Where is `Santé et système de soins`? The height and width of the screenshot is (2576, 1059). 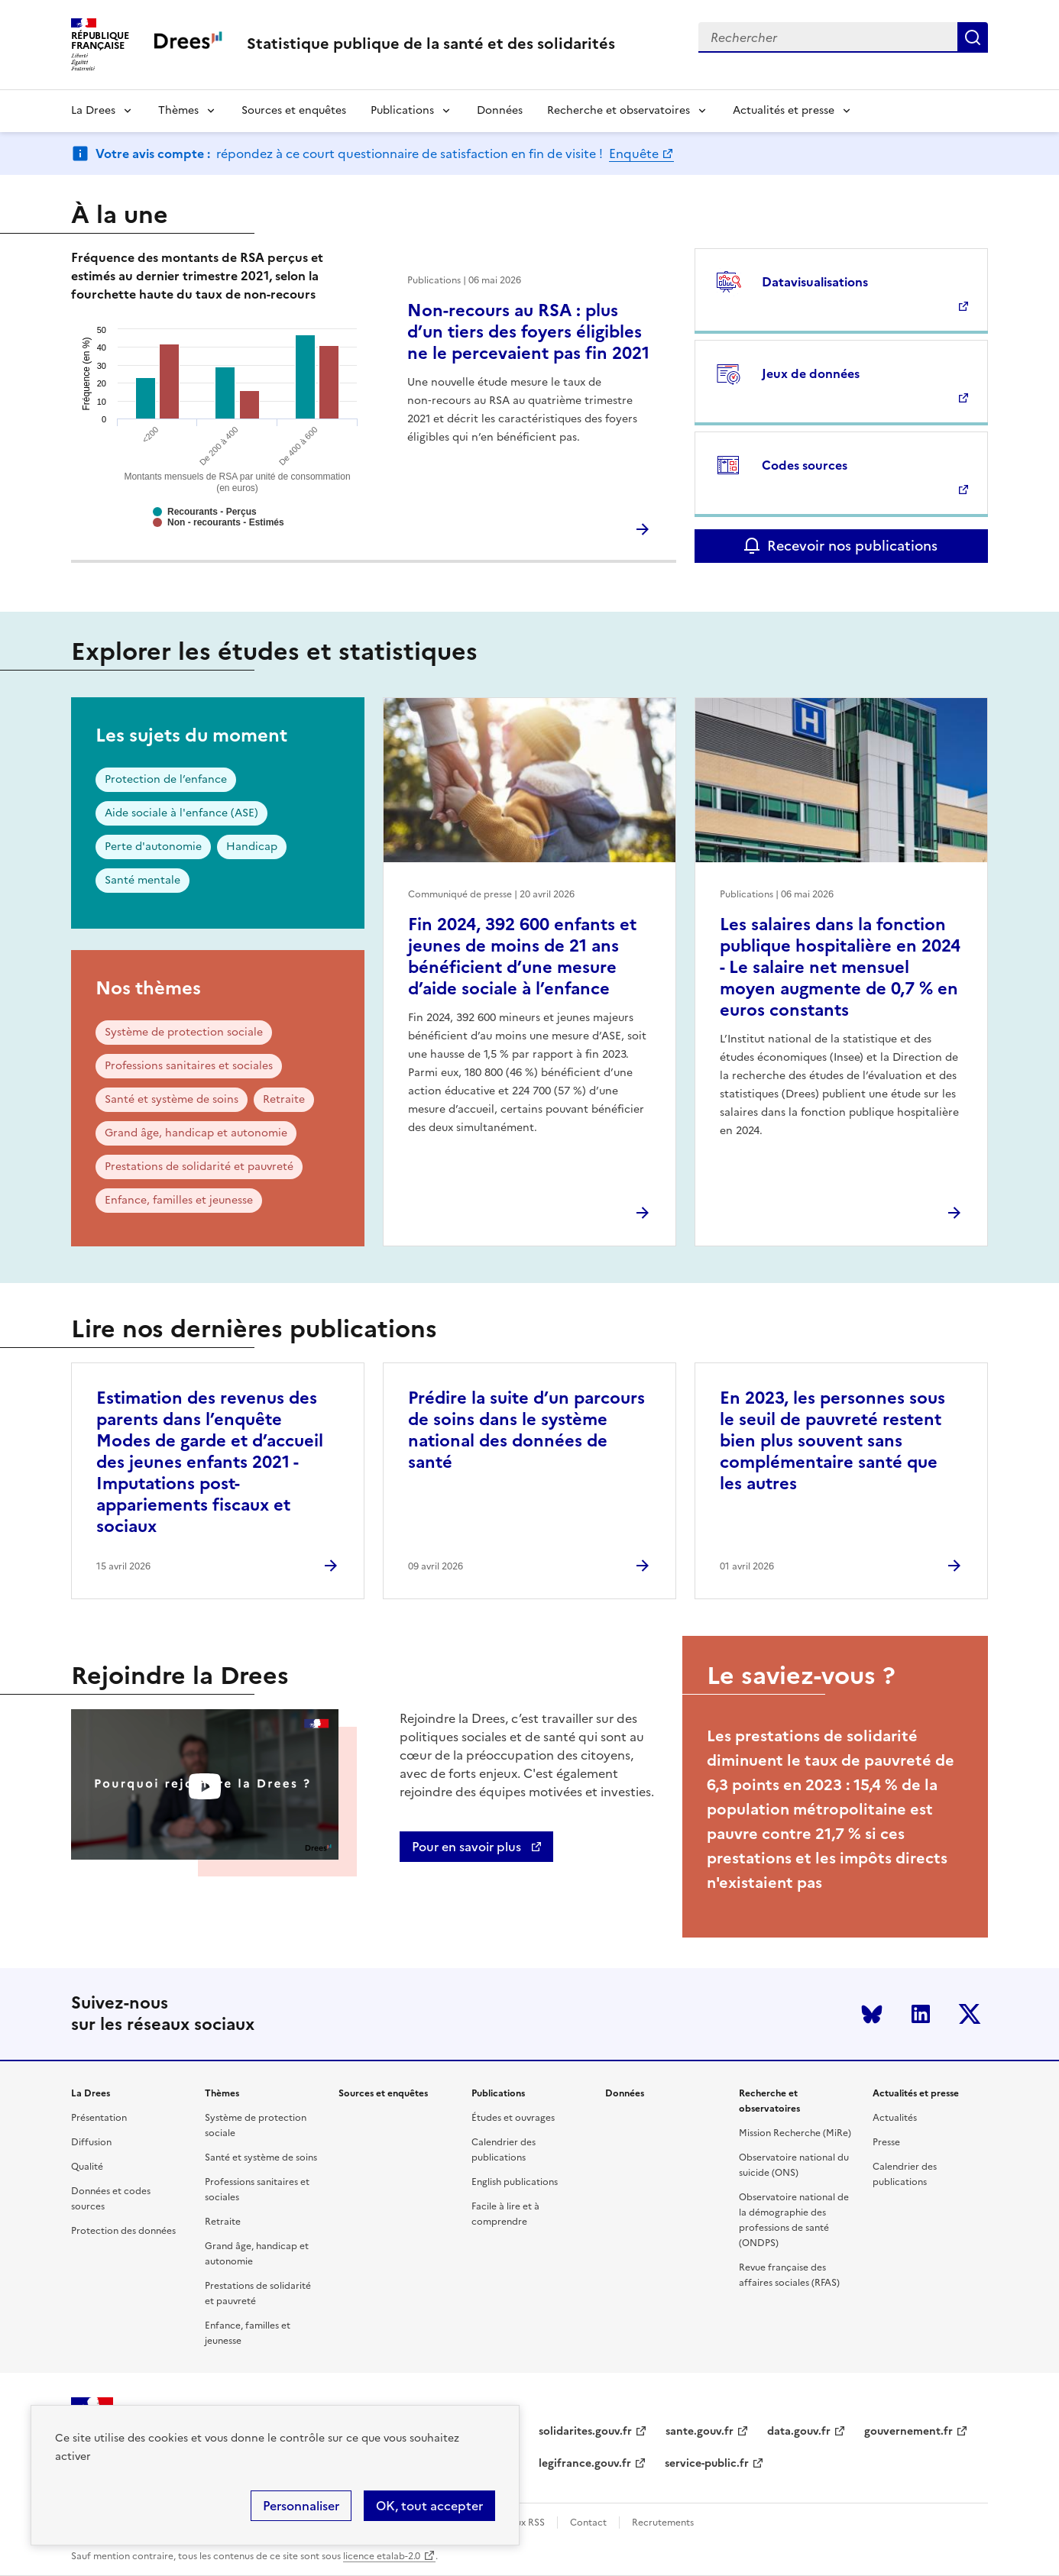 Santé et système de soins is located at coordinates (171, 1099).